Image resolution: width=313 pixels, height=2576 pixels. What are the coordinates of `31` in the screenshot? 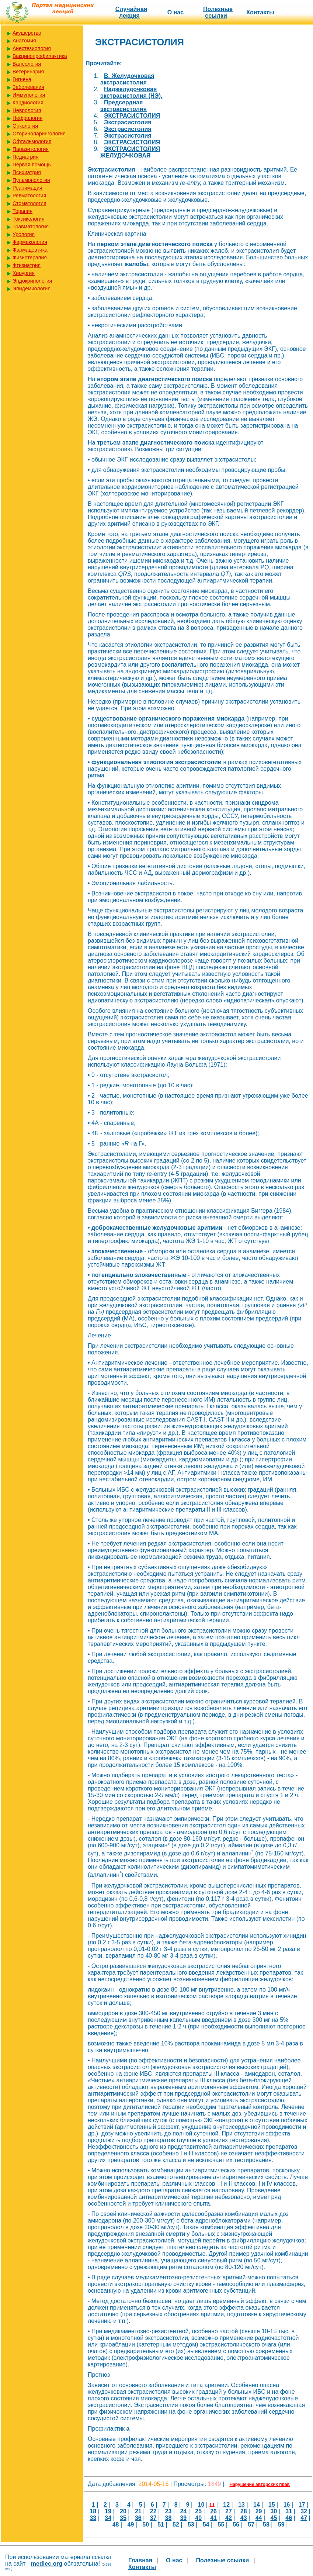 It's located at (288, 2511).